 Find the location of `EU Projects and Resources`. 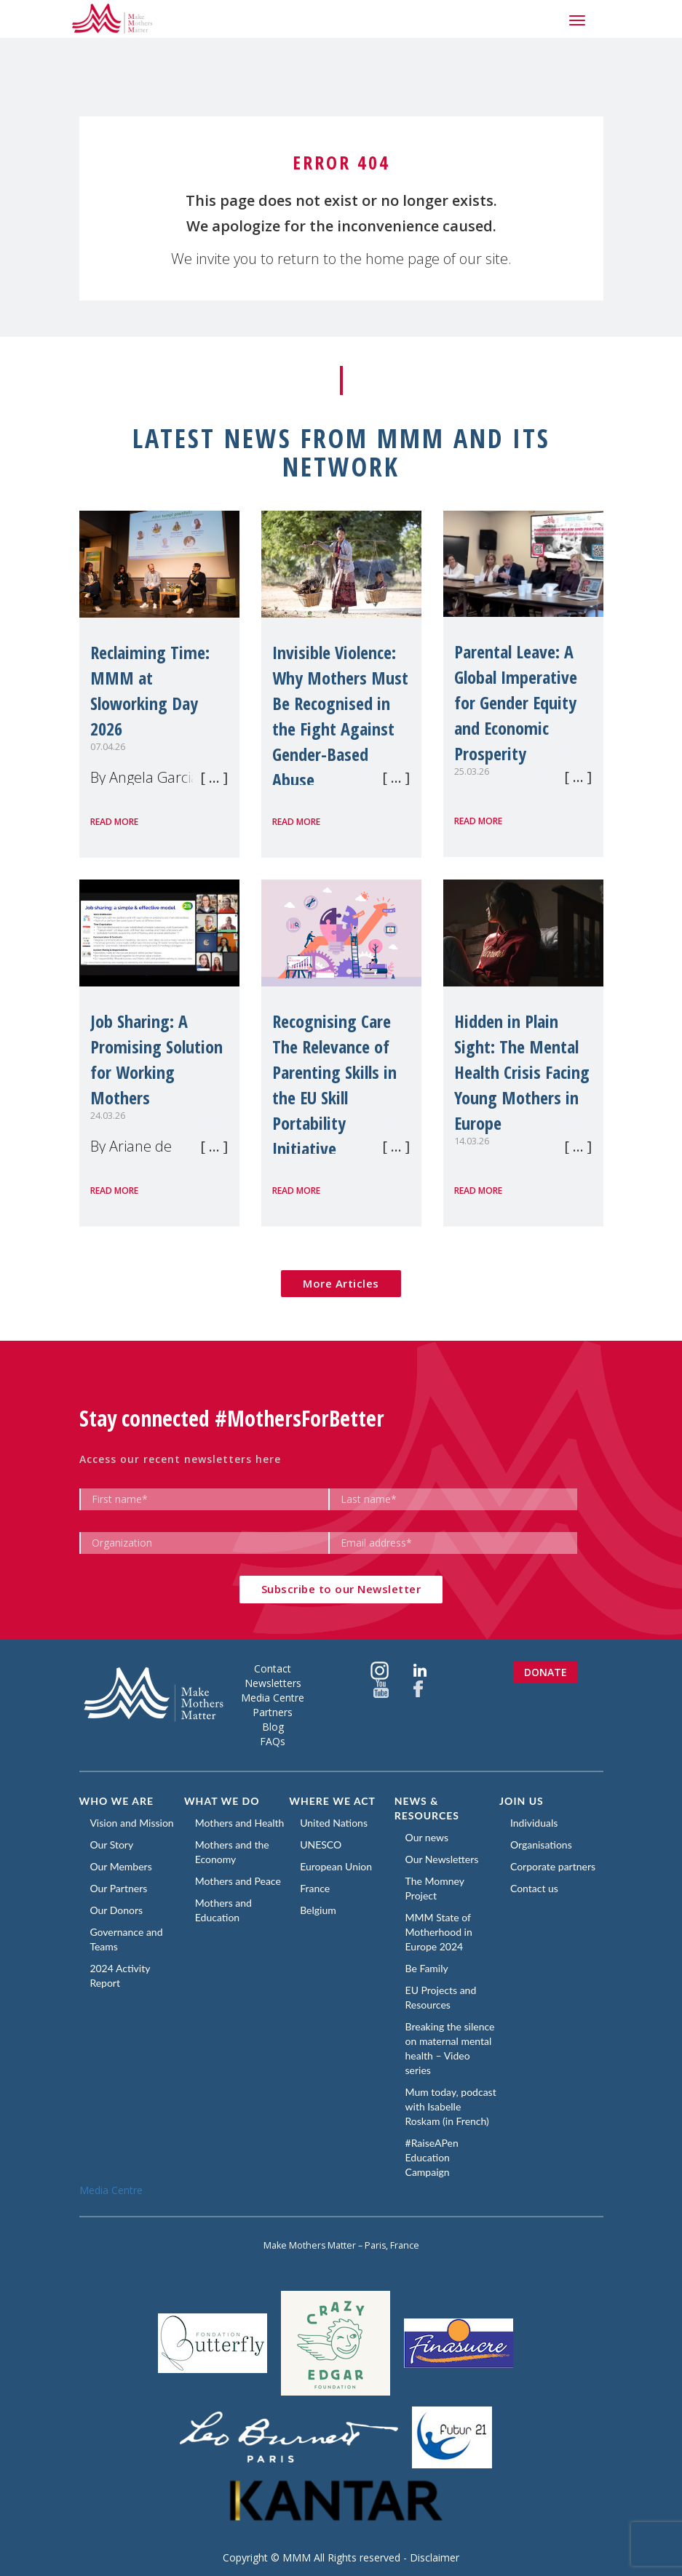

EU Projects and Resources is located at coordinates (441, 1997).